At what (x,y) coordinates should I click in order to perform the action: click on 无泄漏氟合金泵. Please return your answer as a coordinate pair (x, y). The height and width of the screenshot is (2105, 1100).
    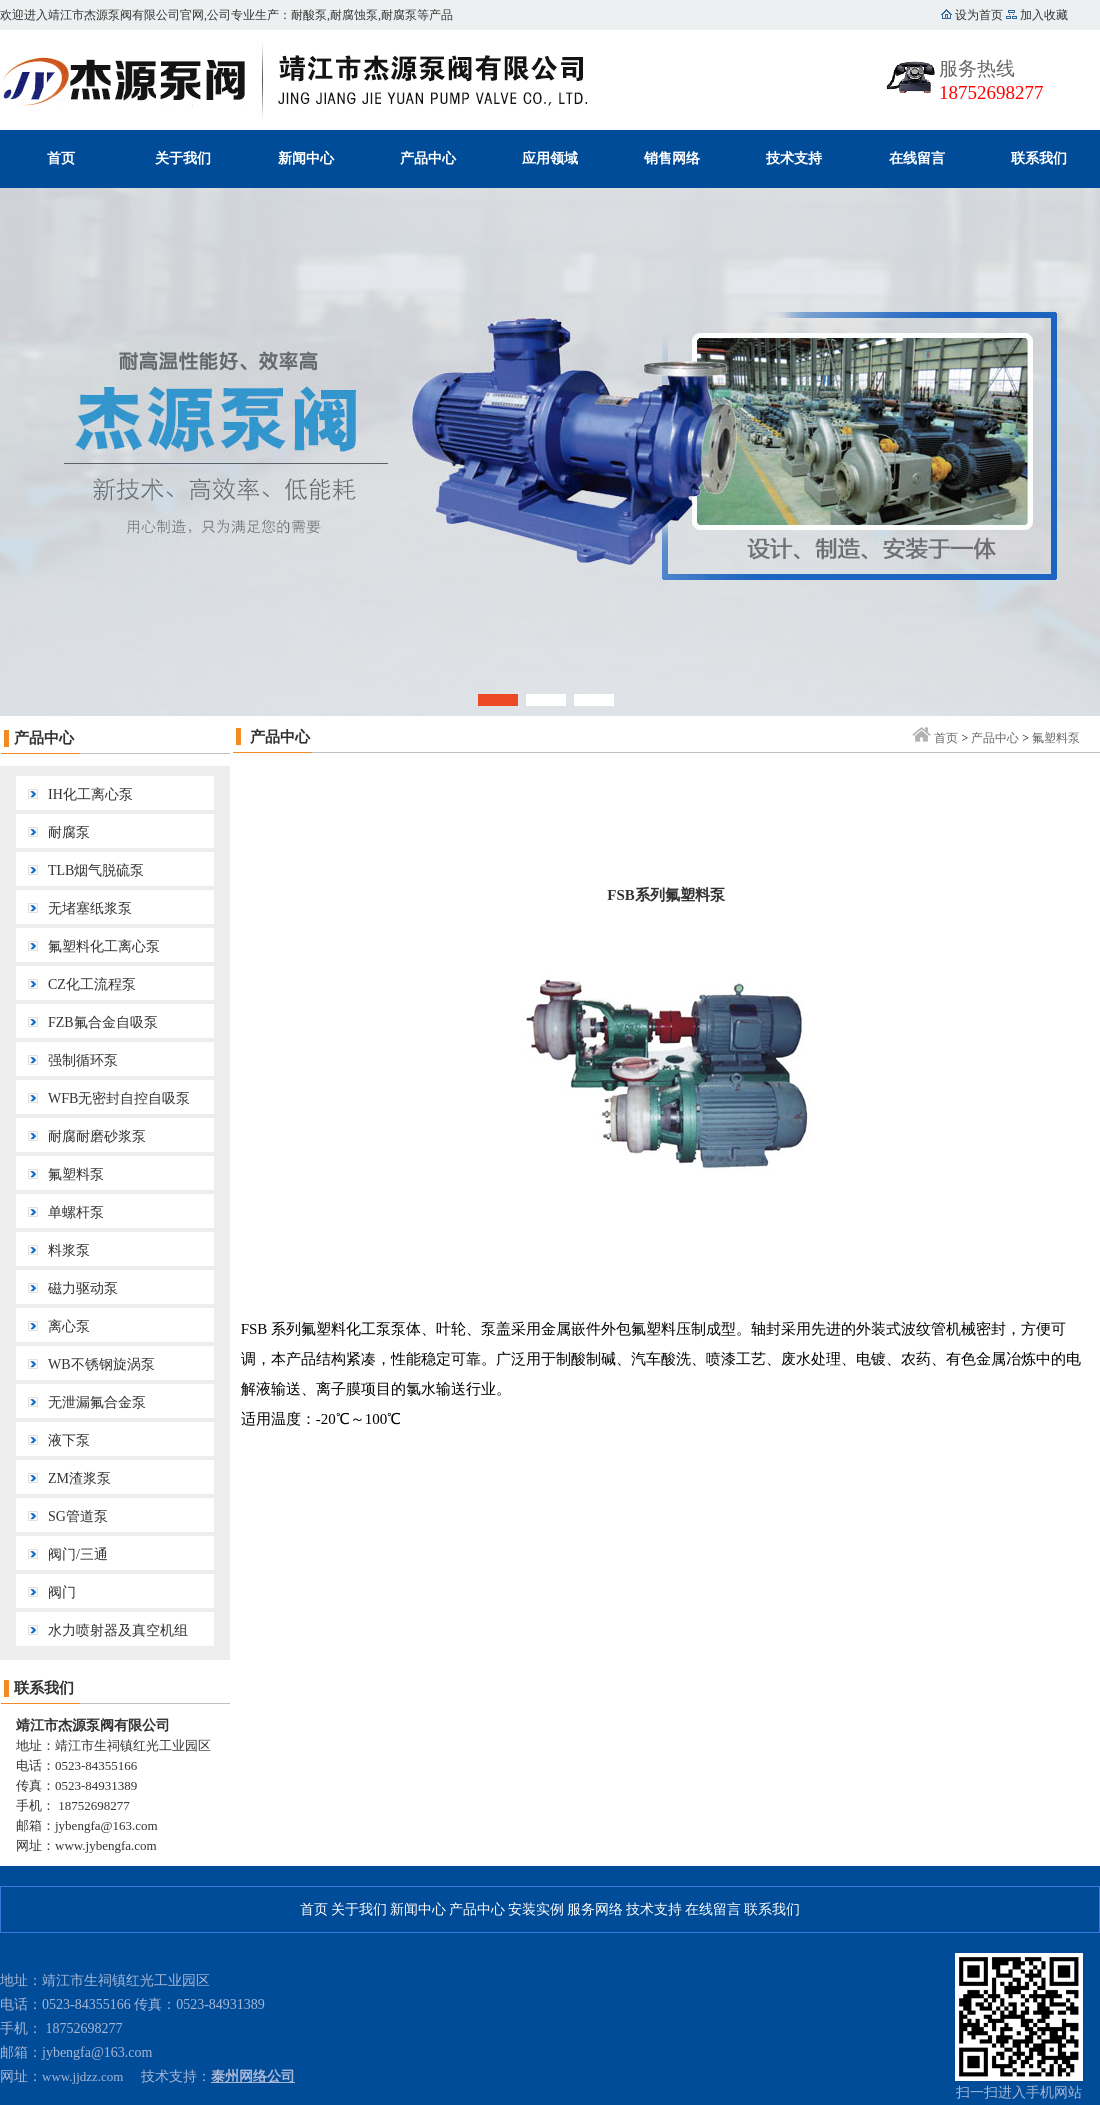
    Looking at the image, I should click on (97, 1402).